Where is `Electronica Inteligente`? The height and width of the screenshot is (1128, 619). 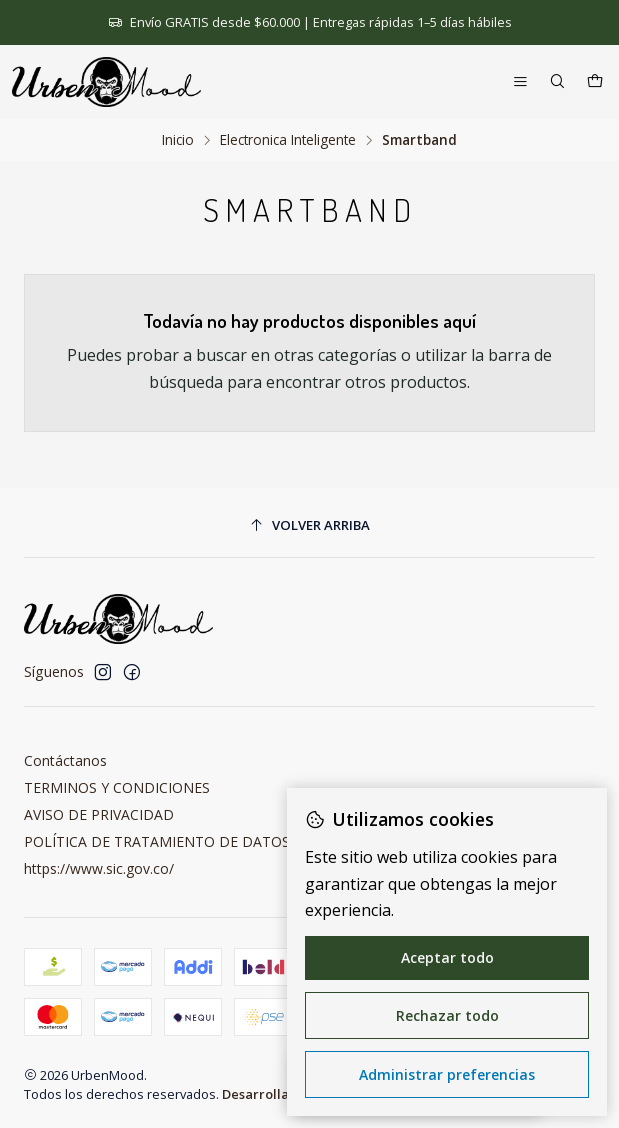 Electronica Inteligente is located at coordinates (288, 140).